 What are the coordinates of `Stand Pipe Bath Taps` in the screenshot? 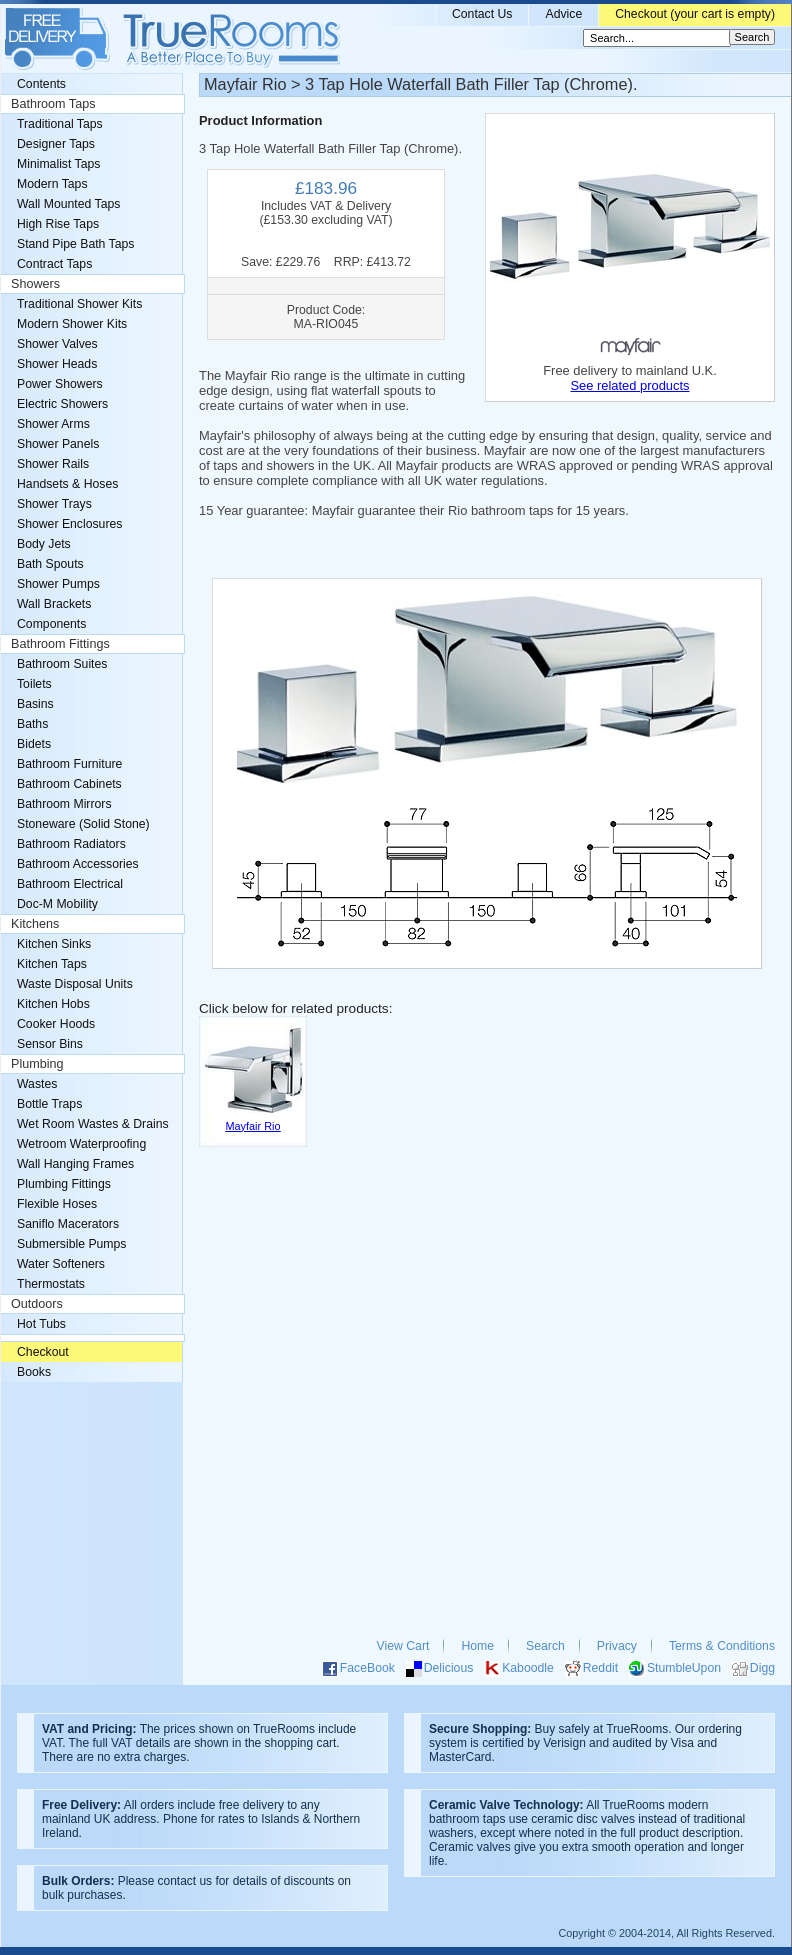 It's located at (75, 244).